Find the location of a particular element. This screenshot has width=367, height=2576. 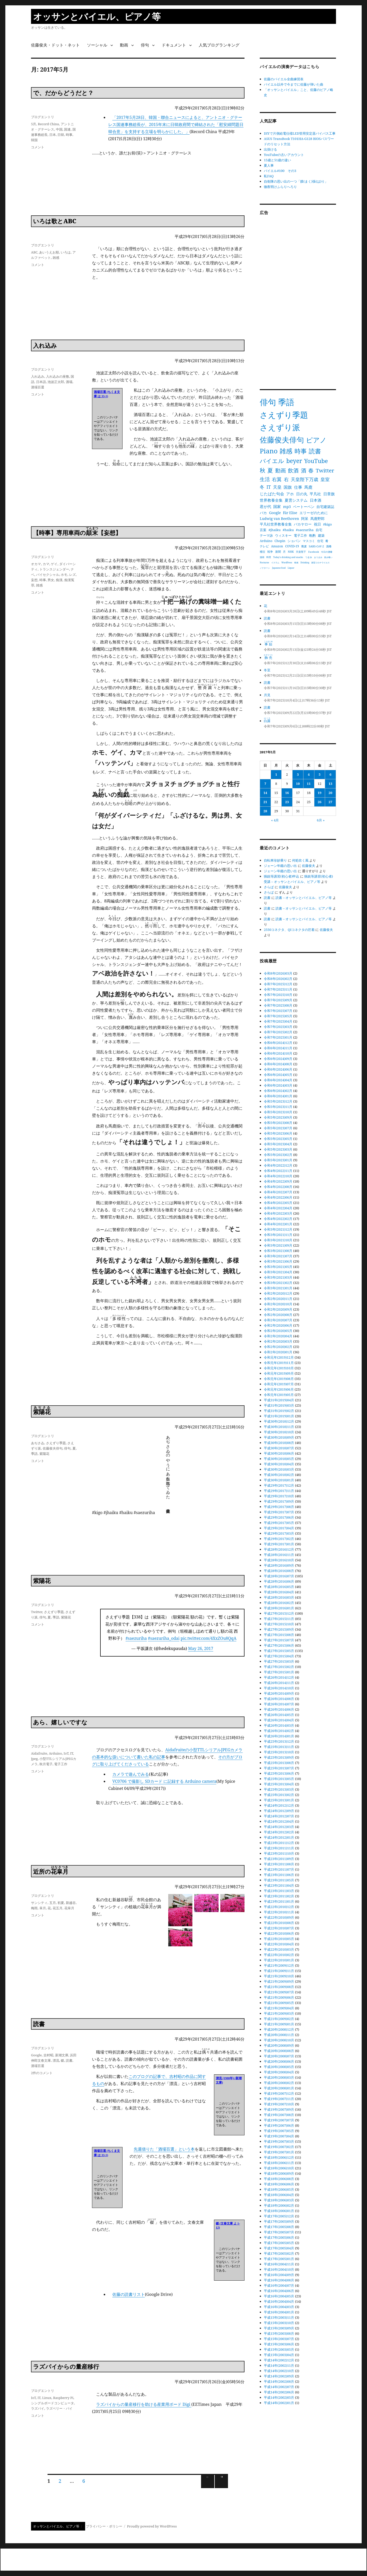

平成26年(2014)08月 is located at coordinates (279, 1698).